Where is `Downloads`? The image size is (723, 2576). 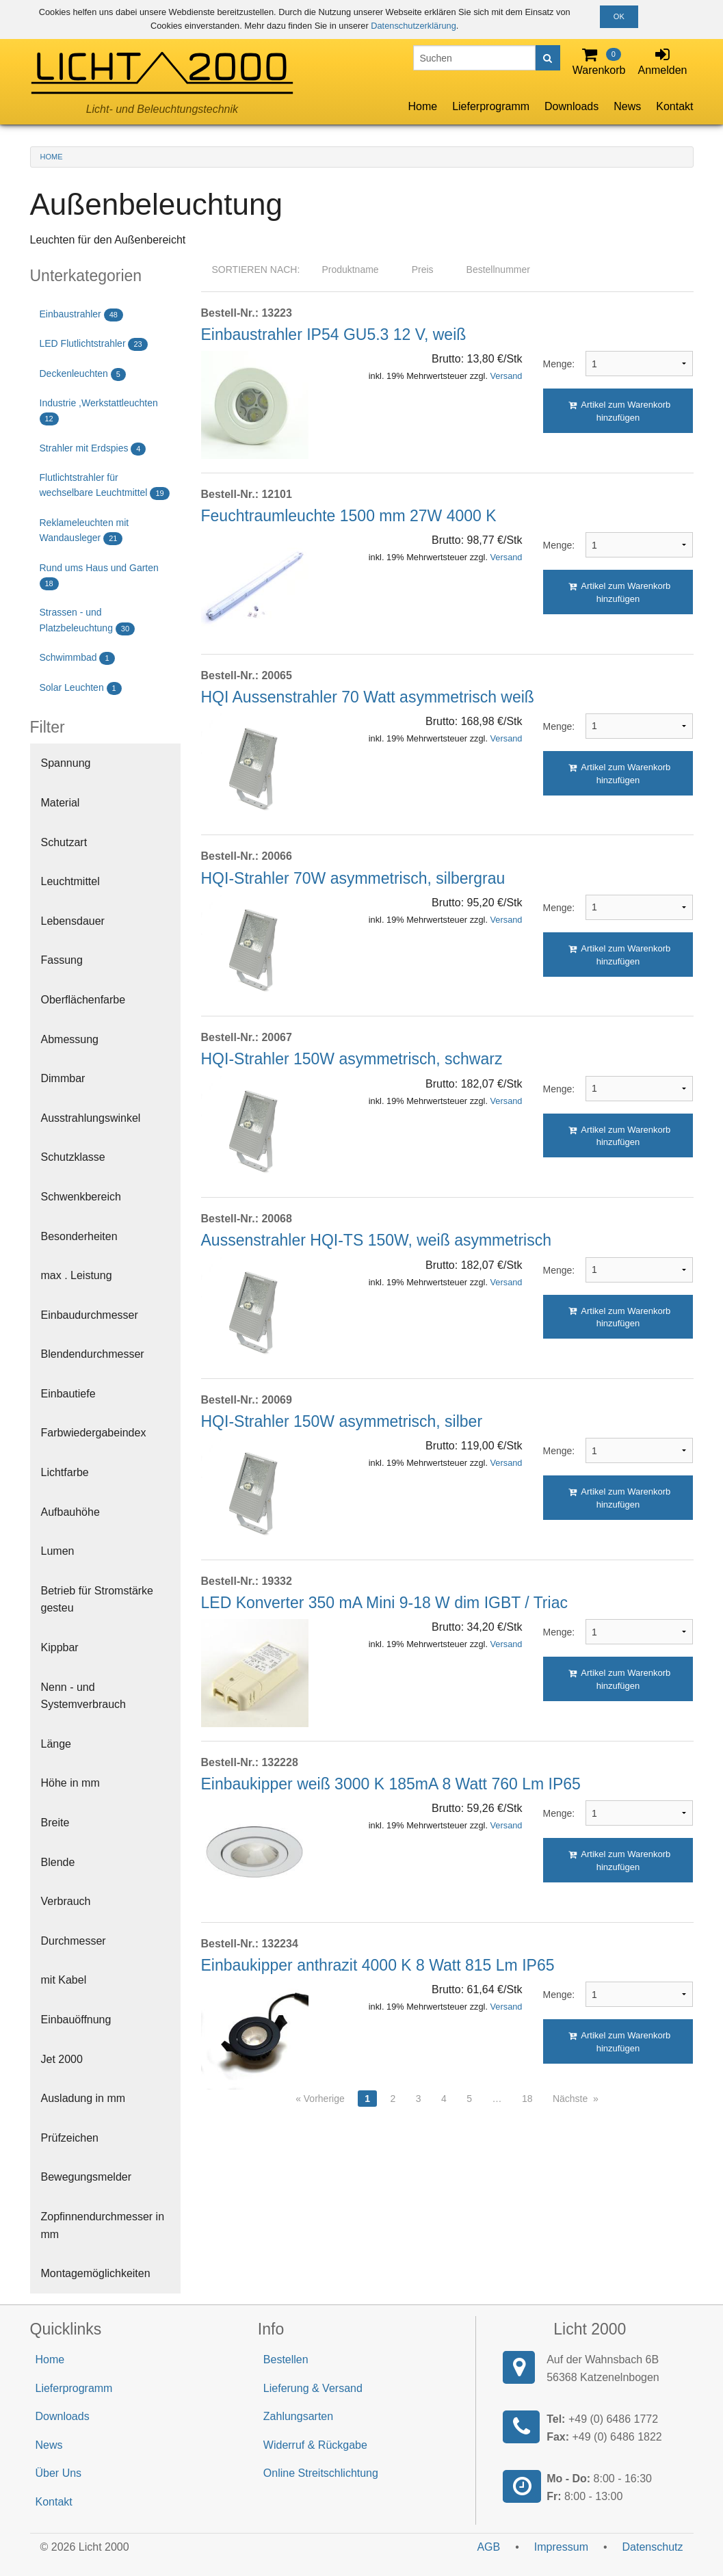 Downloads is located at coordinates (571, 106).